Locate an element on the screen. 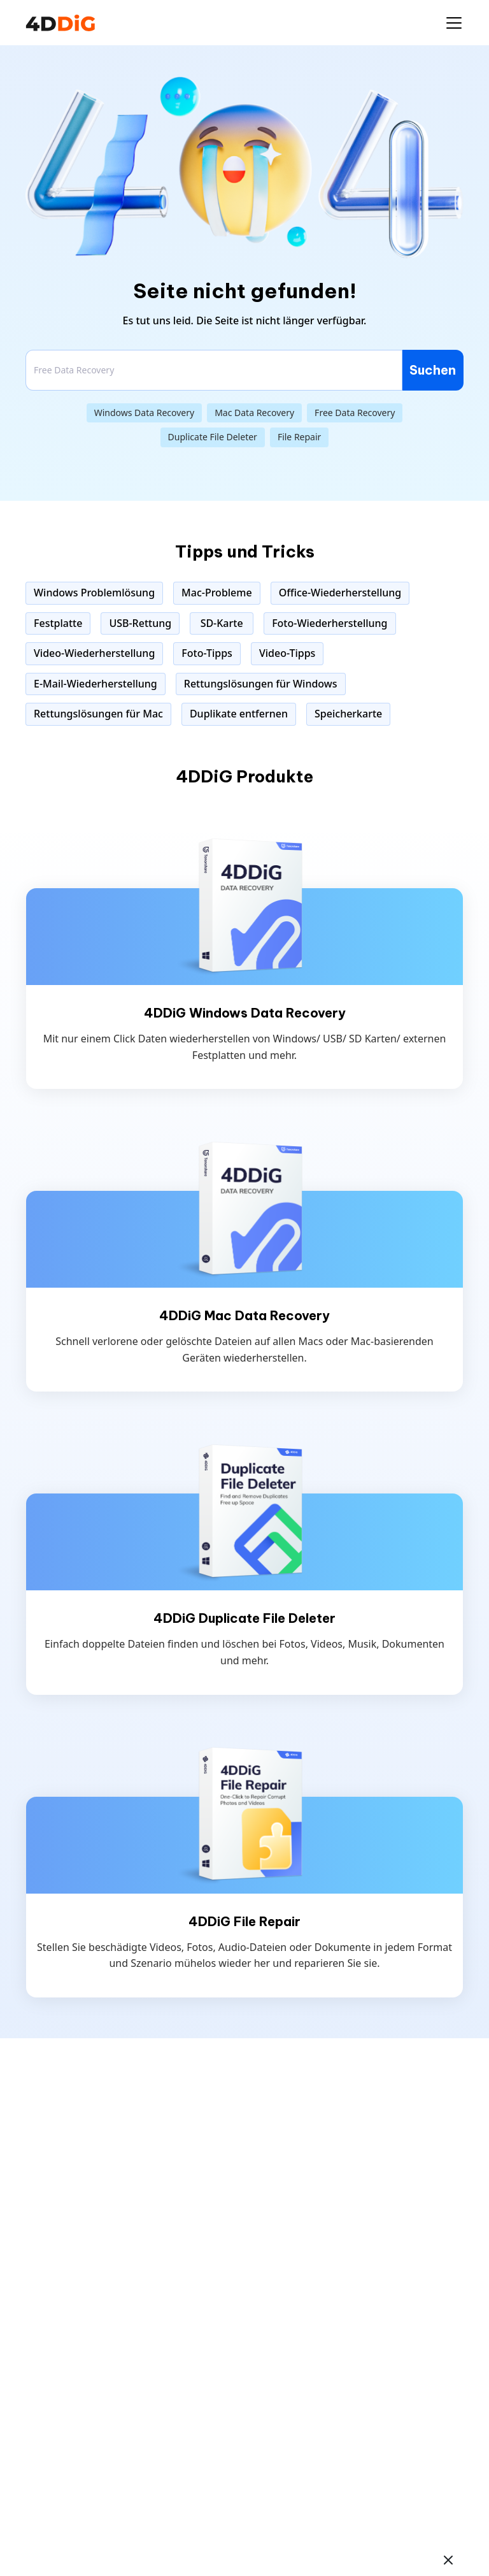 The image size is (489, 2576). Office-Wiederherstellung is located at coordinates (340, 593).